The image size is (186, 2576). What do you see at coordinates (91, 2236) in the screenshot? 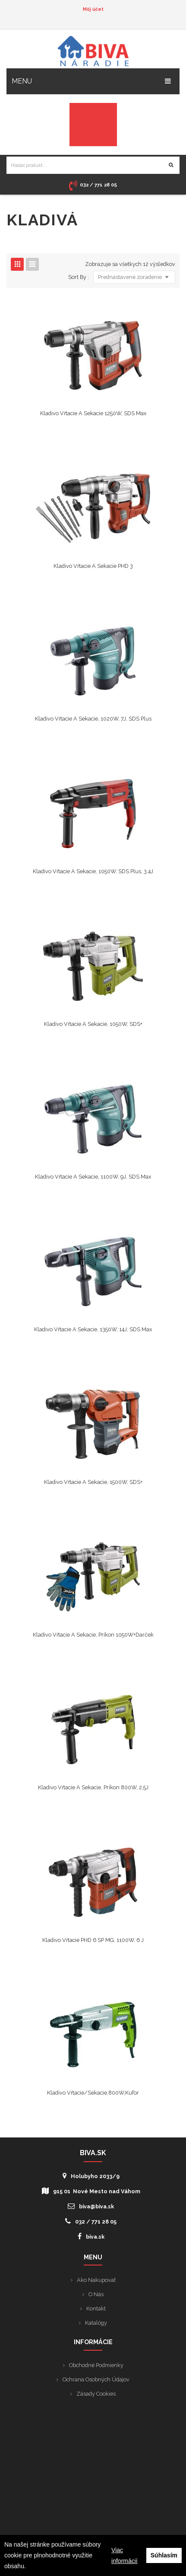
I see `biva.sk` at bounding box center [91, 2236].